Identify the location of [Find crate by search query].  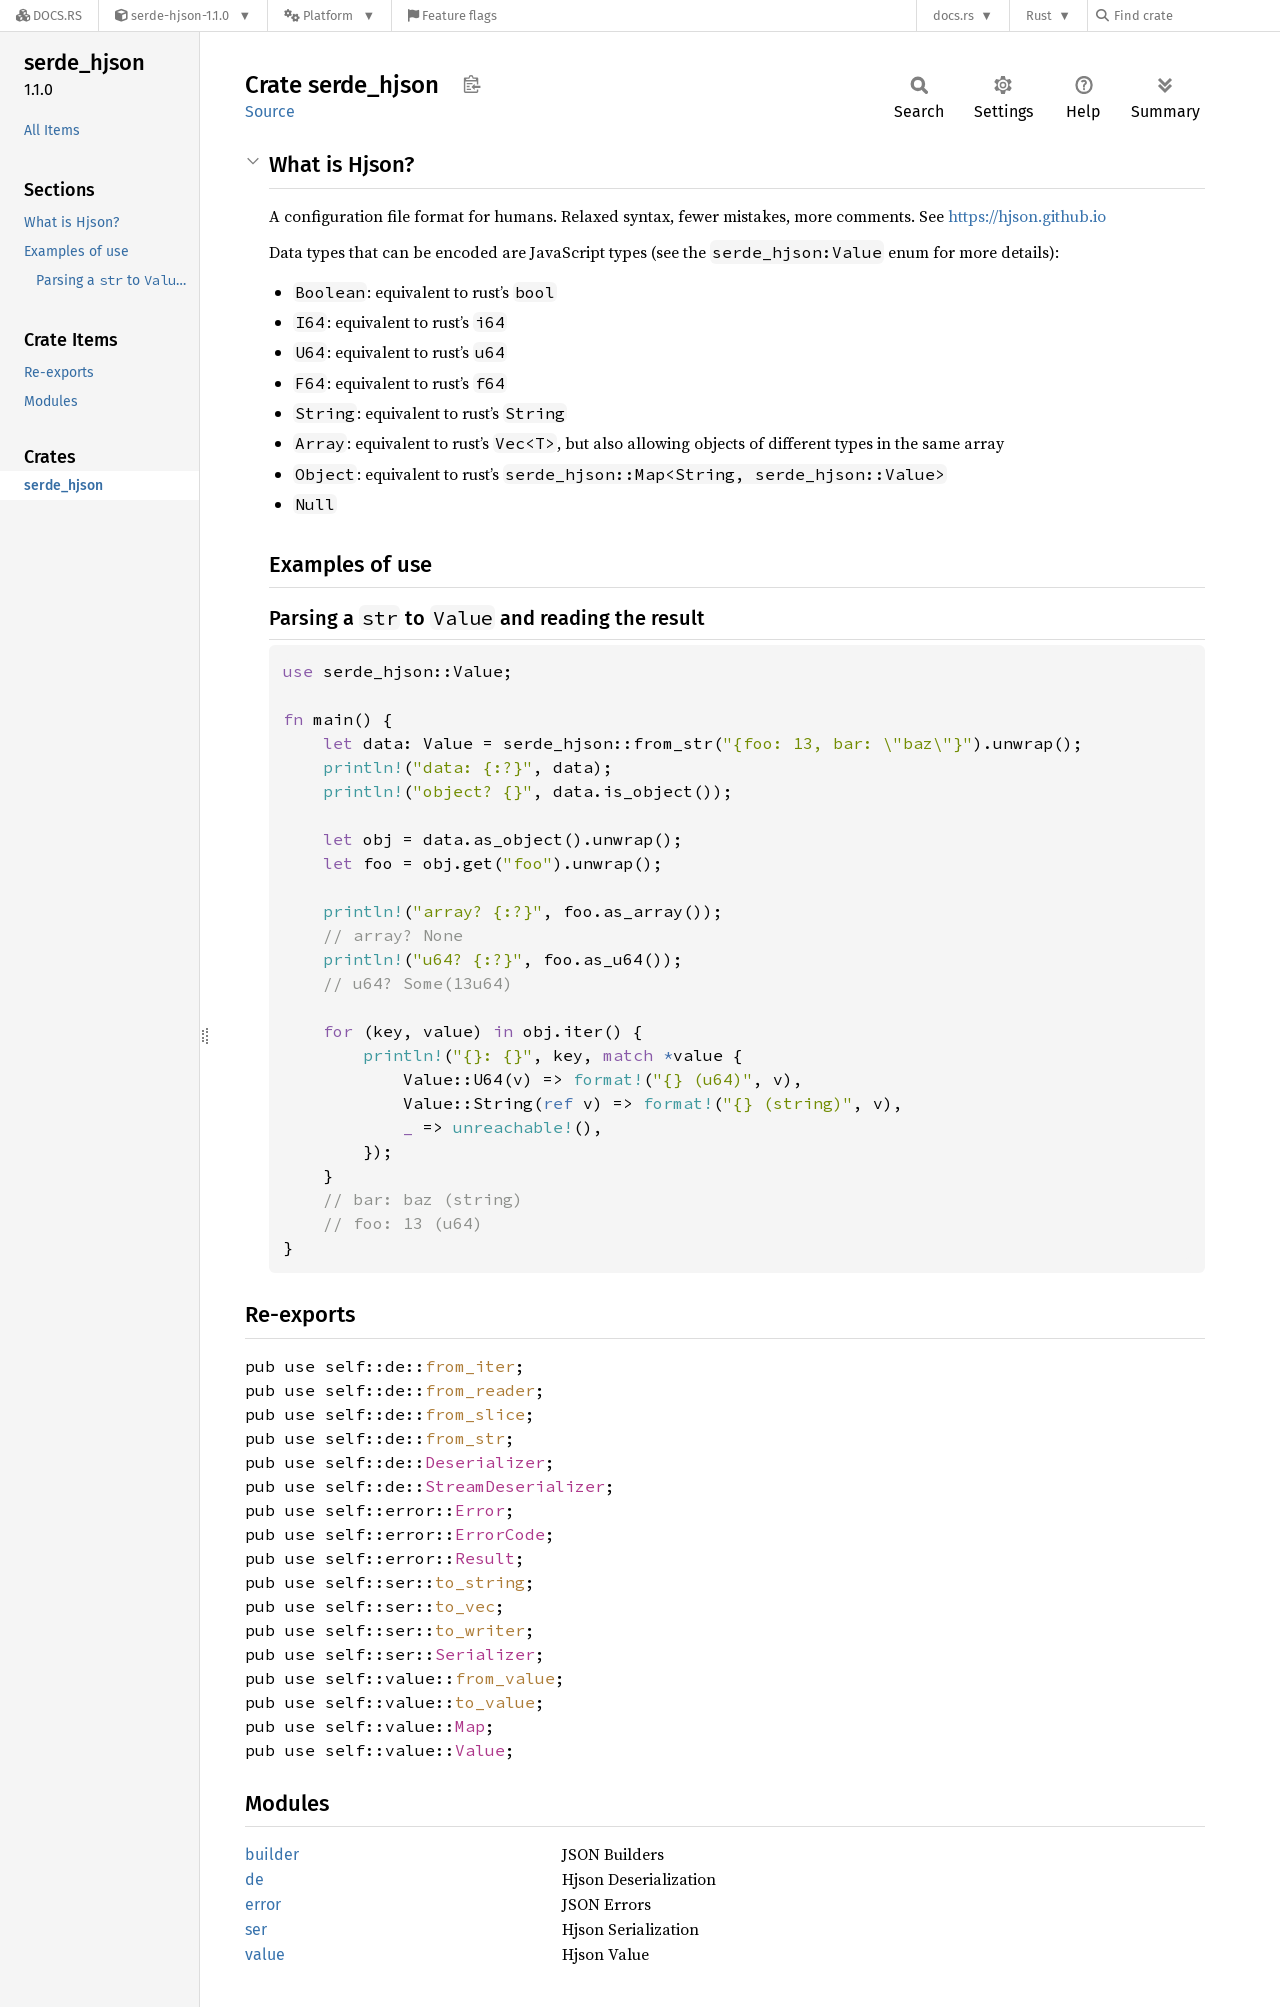
(1196, 15).